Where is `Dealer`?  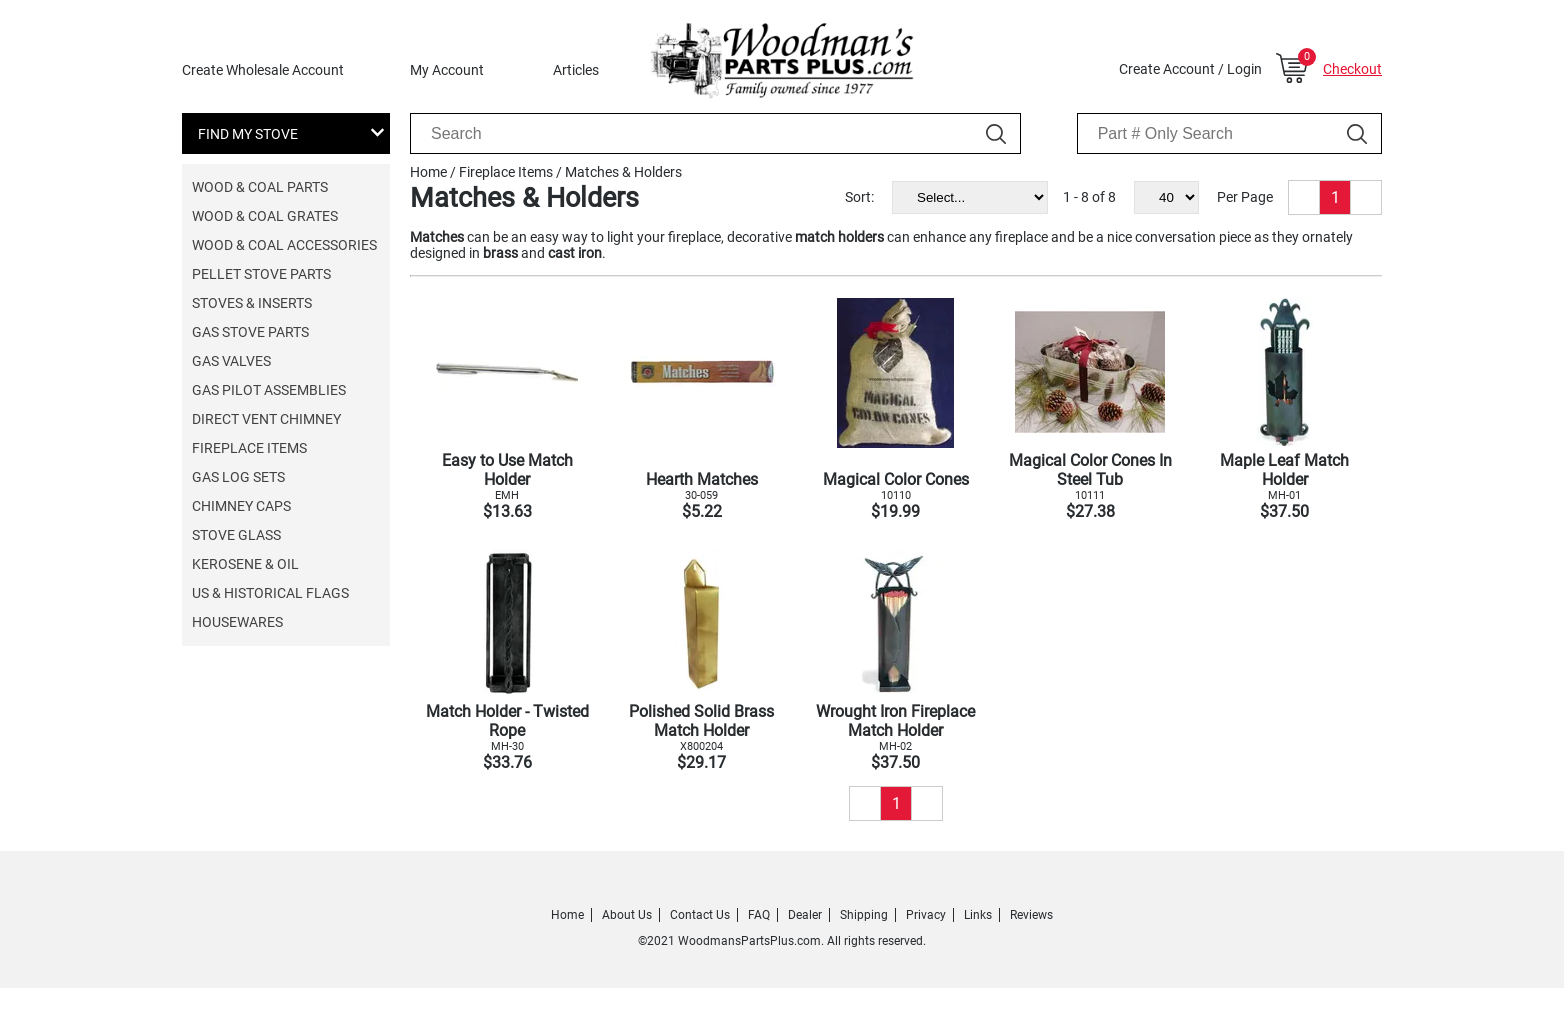
Dealer is located at coordinates (805, 915).